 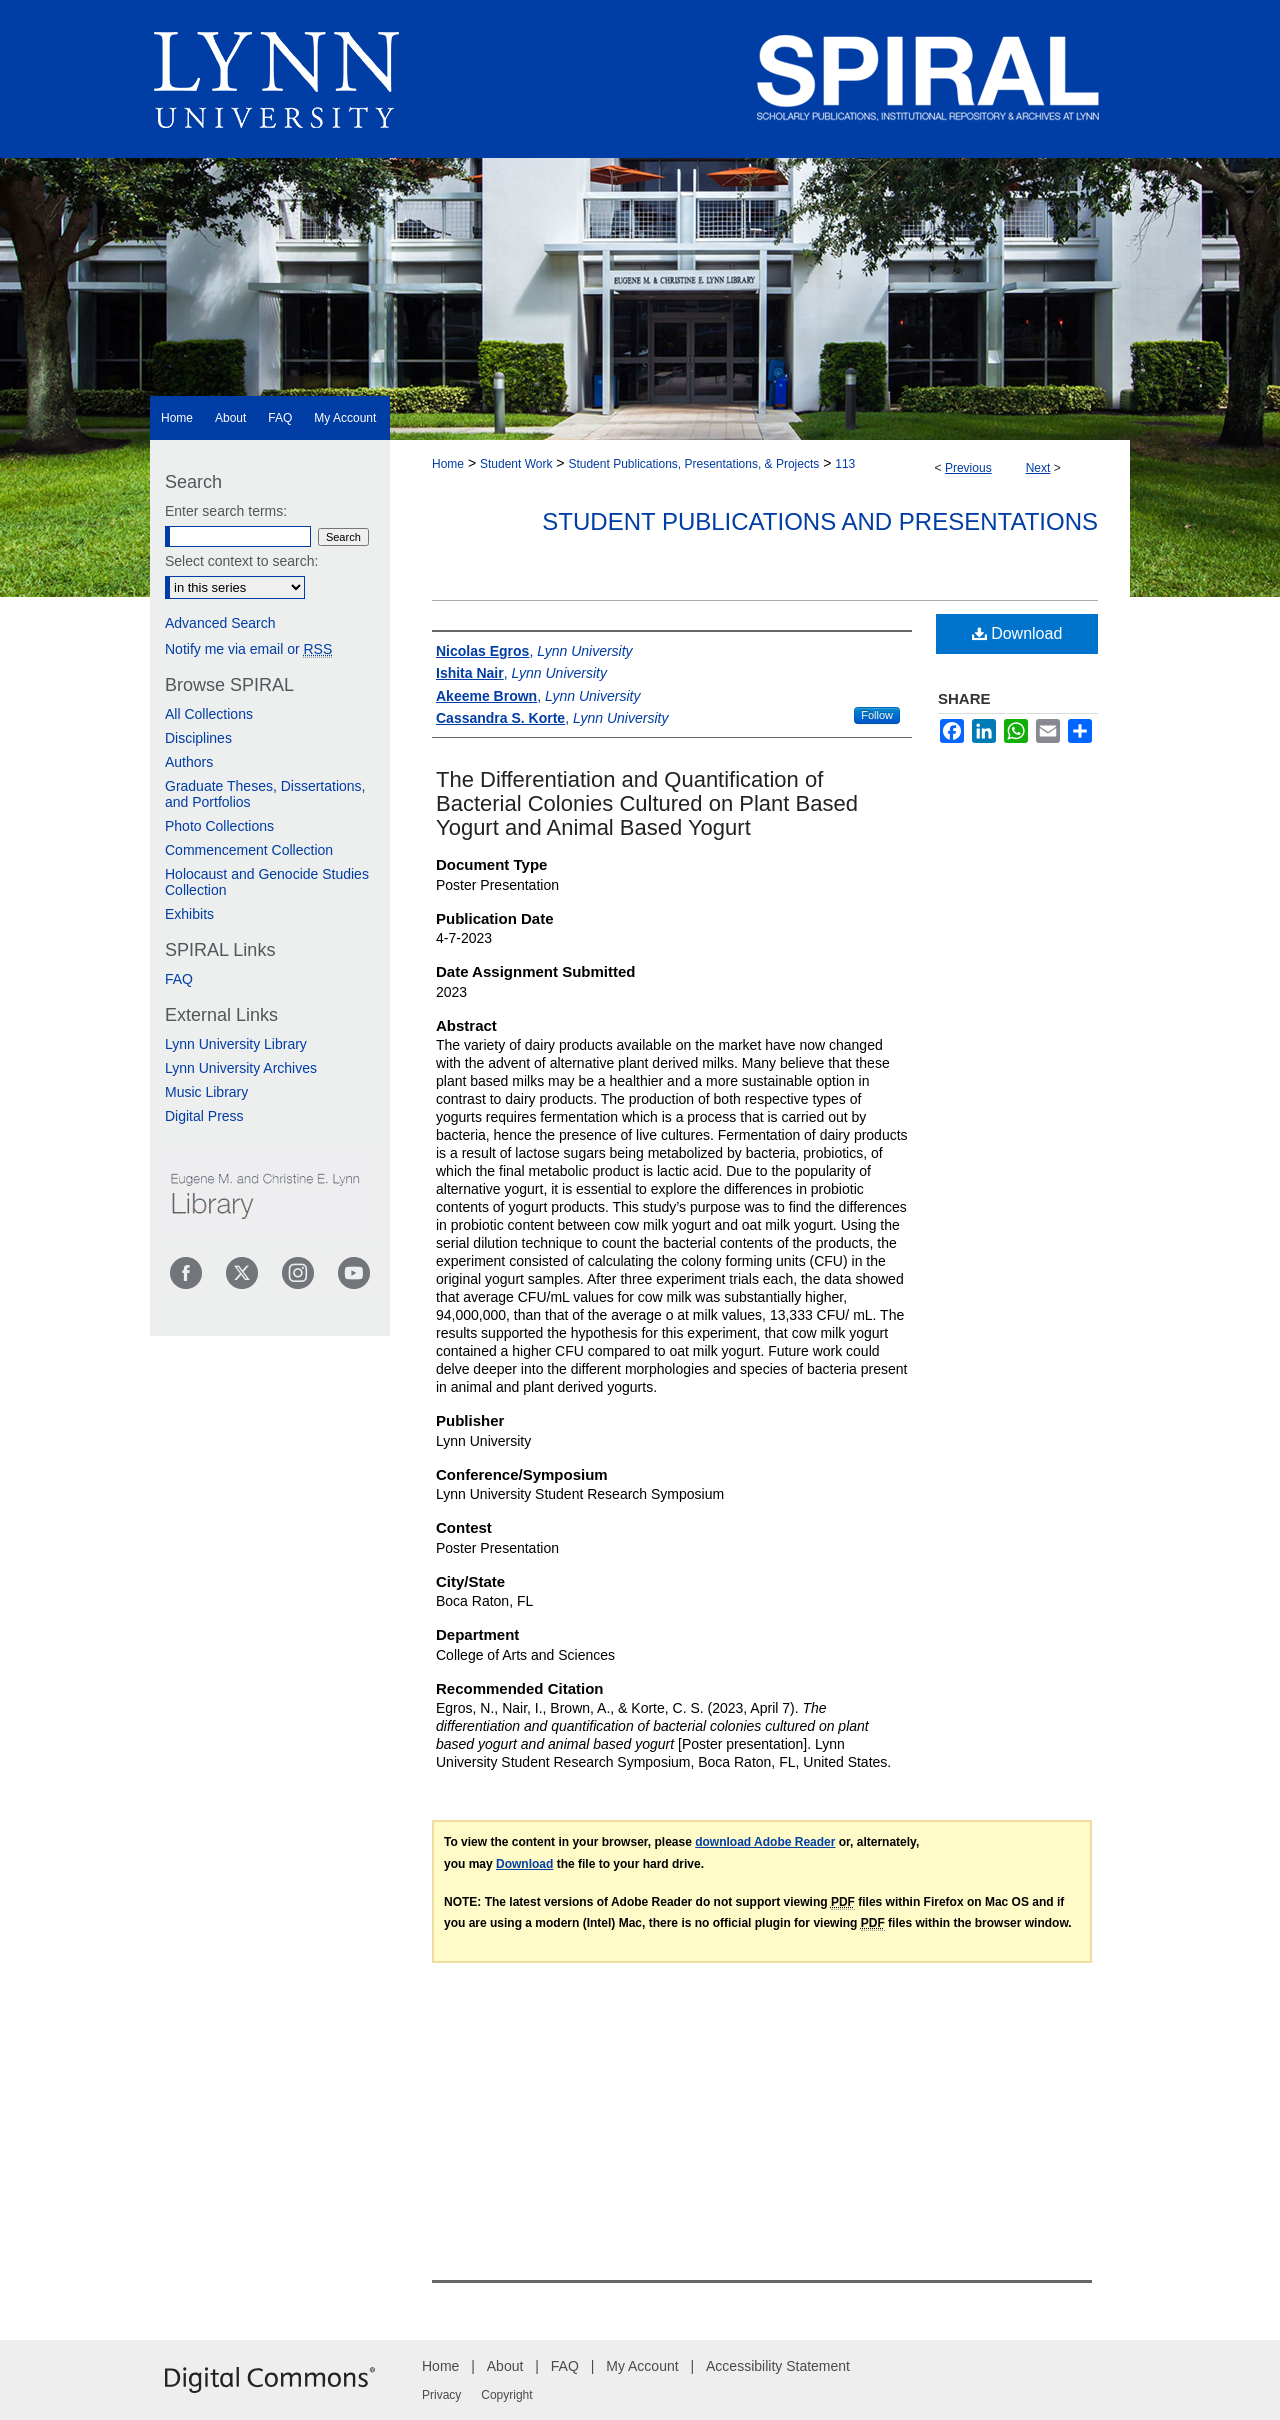 What do you see at coordinates (189, 762) in the screenshot?
I see `Authors` at bounding box center [189, 762].